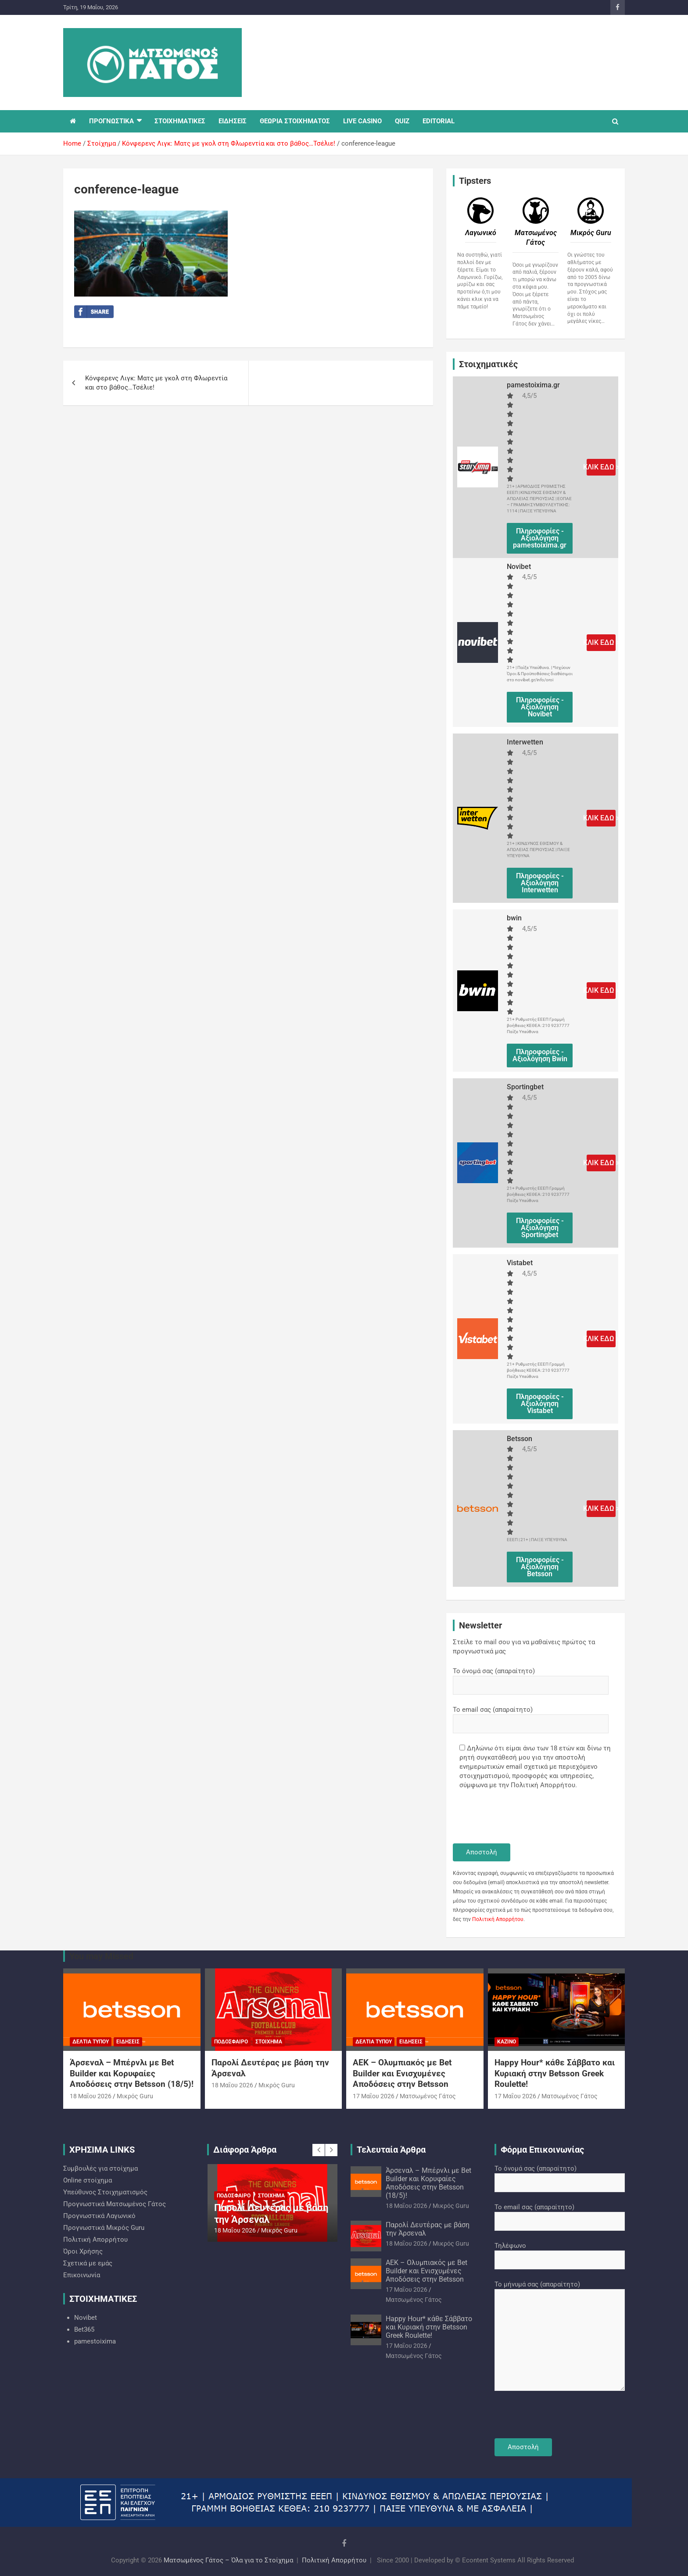 Image resolution: width=688 pixels, height=2576 pixels. Describe the element at coordinates (497, 1919) in the screenshot. I see `Πολιτική Απορρήτου` at that location.